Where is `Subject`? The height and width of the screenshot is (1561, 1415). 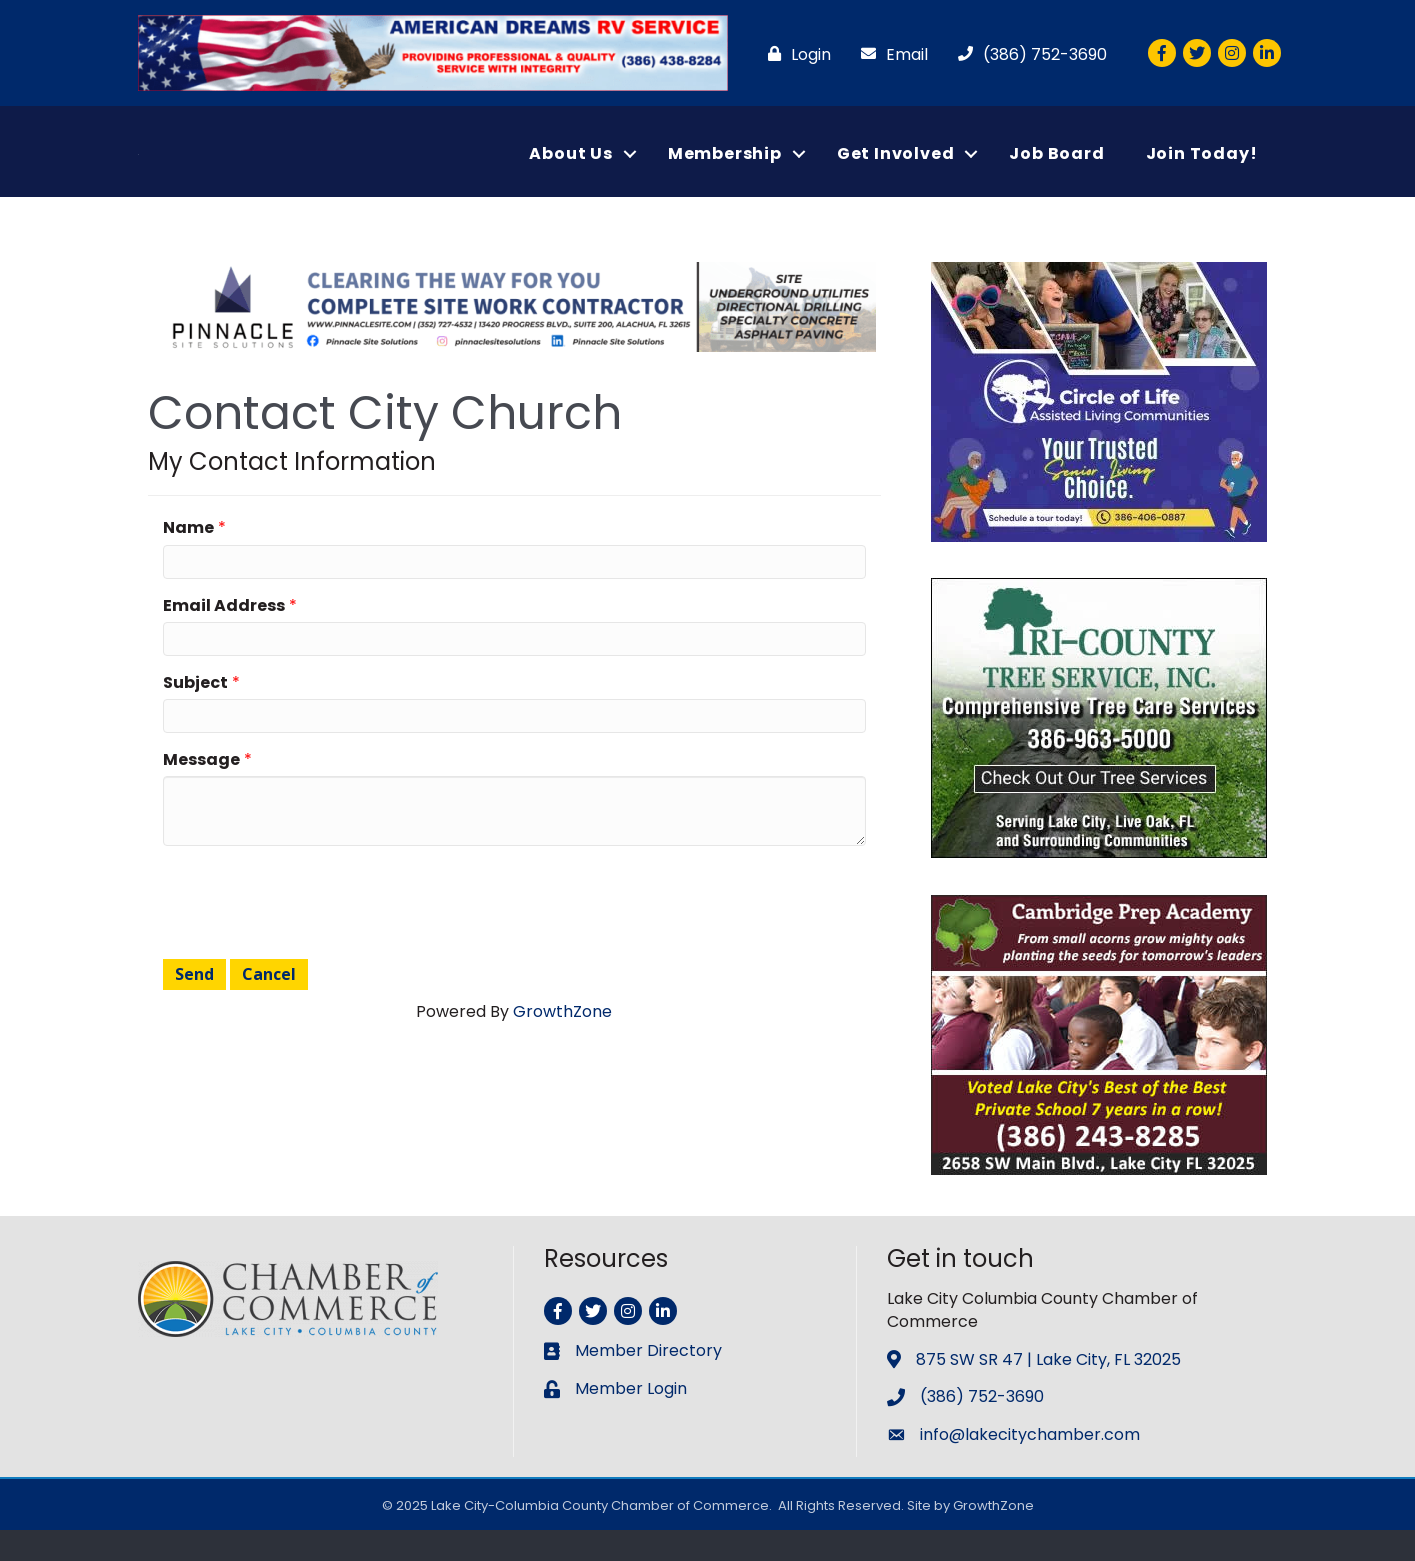 Subject is located at coordinates (195, 712).